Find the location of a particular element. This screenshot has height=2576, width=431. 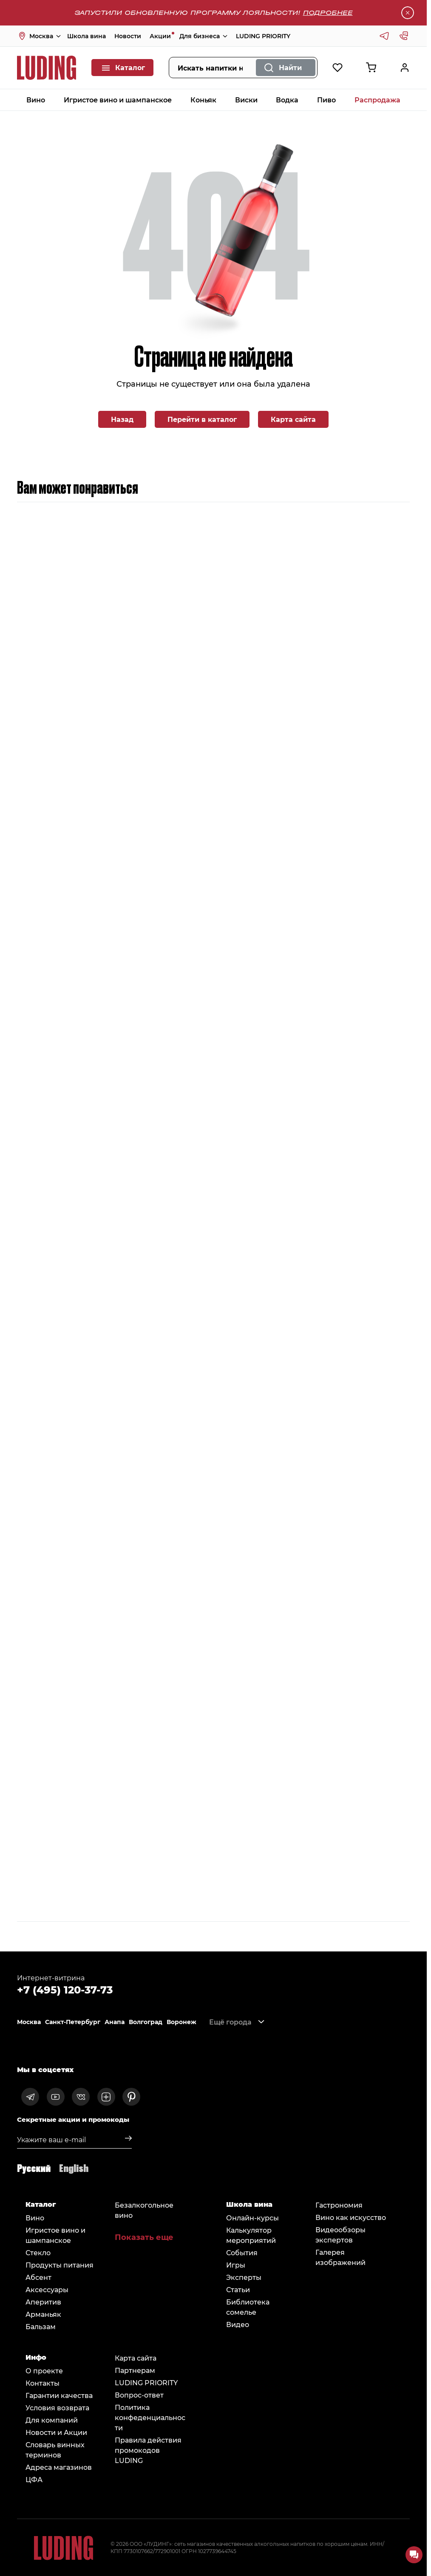

Показать еще is located at coordinates (144, 2237).